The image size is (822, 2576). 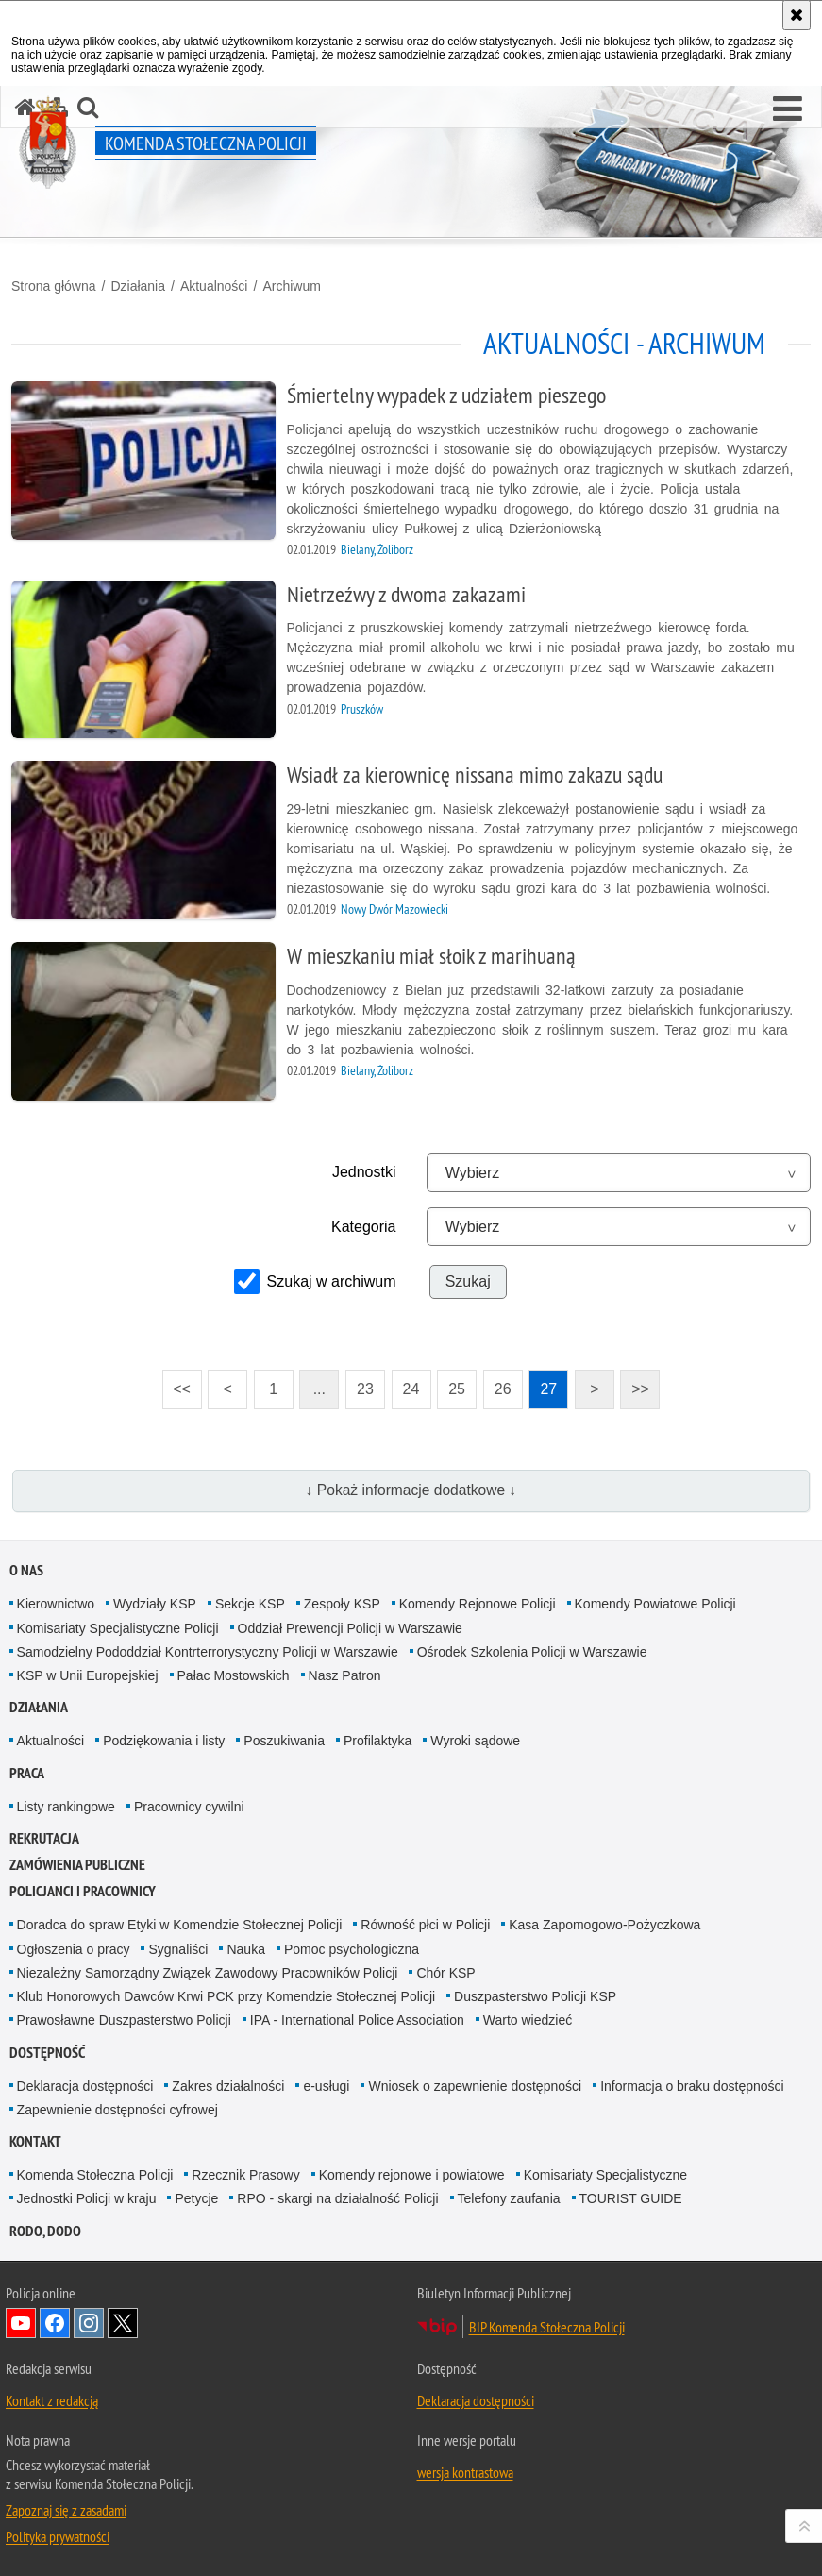 What do you see at coordinates (178, 1949) in the screenshot?
I see `Sygnaliści` at bounding box center [178, 1949].